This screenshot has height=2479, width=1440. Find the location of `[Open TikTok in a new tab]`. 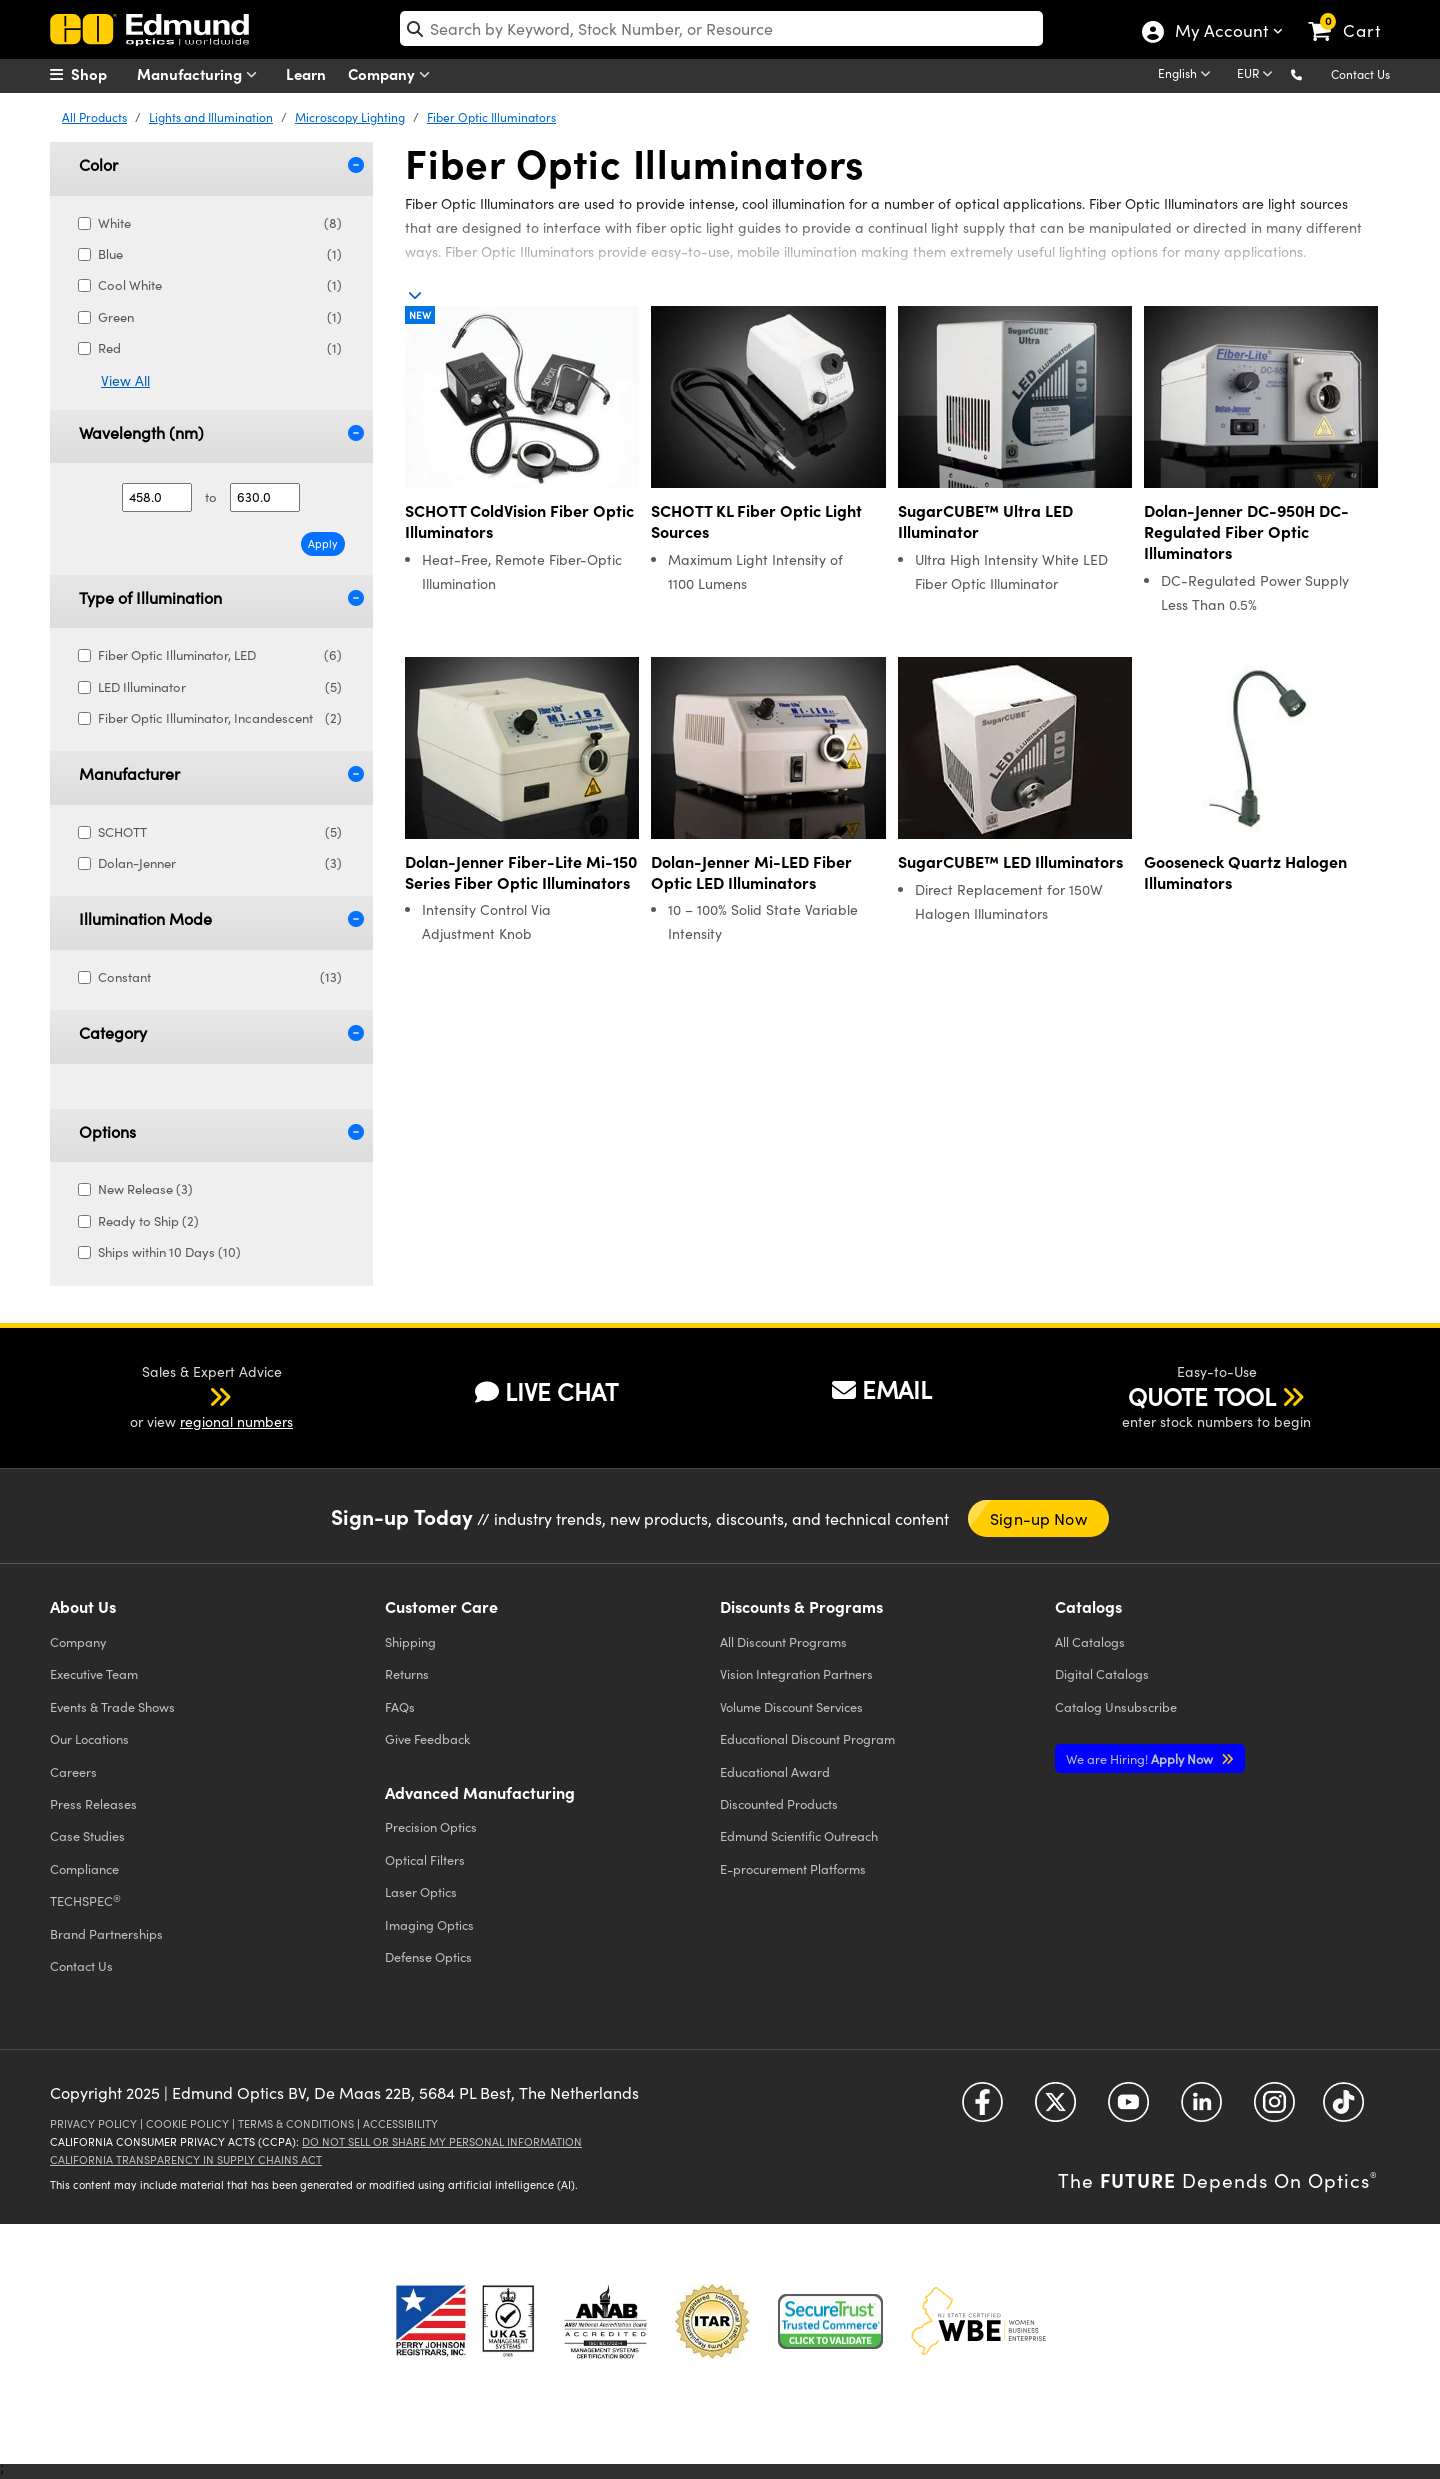

[Open TikTok in a new tab] is located at coordinates (1343, 2109).